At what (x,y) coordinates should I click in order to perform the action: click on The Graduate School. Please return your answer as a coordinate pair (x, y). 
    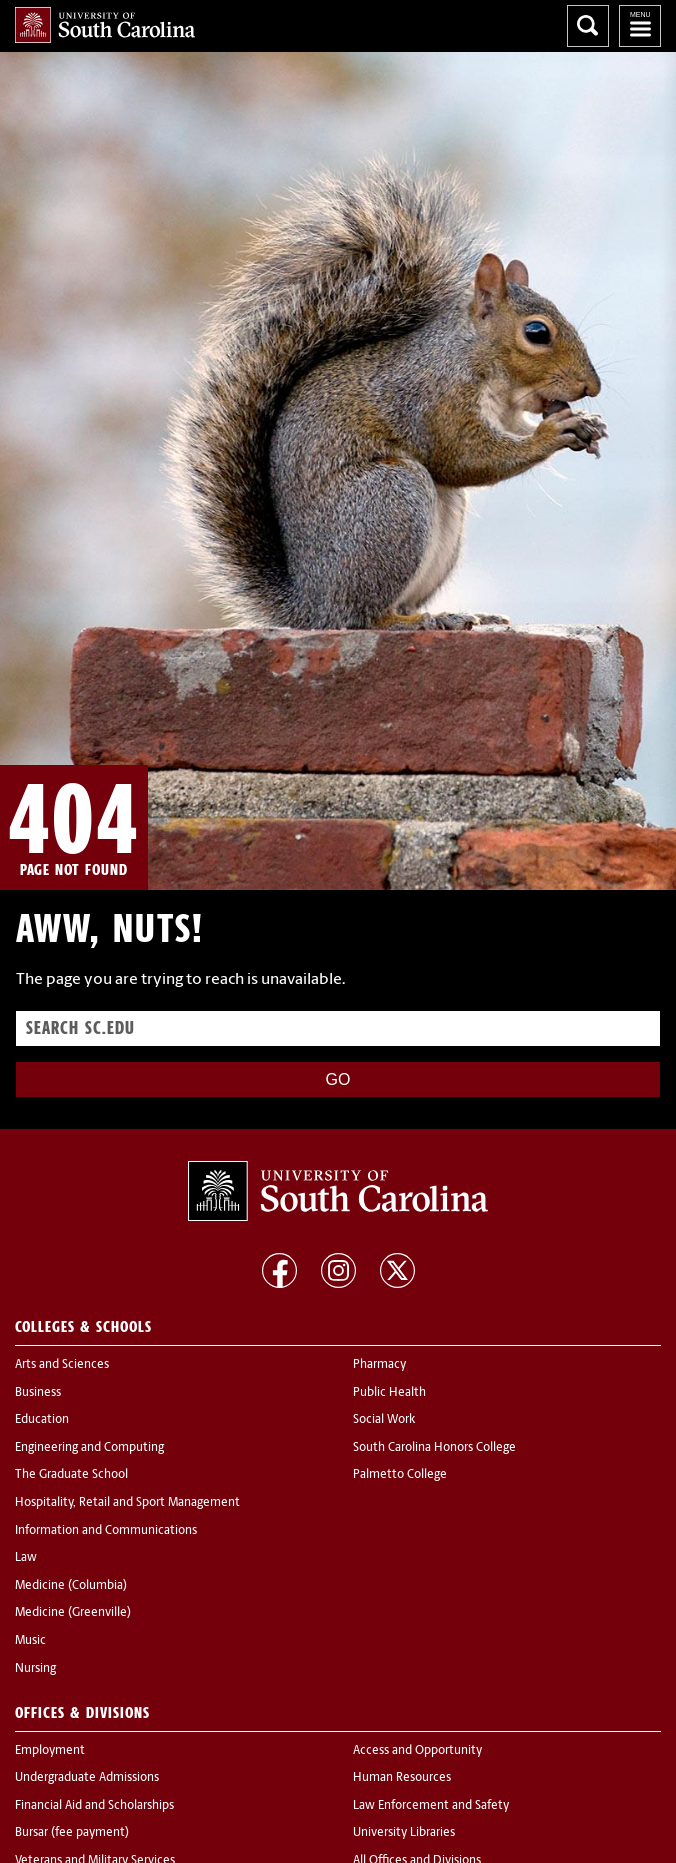
    Looking at the image, I should click on (71, 1475).